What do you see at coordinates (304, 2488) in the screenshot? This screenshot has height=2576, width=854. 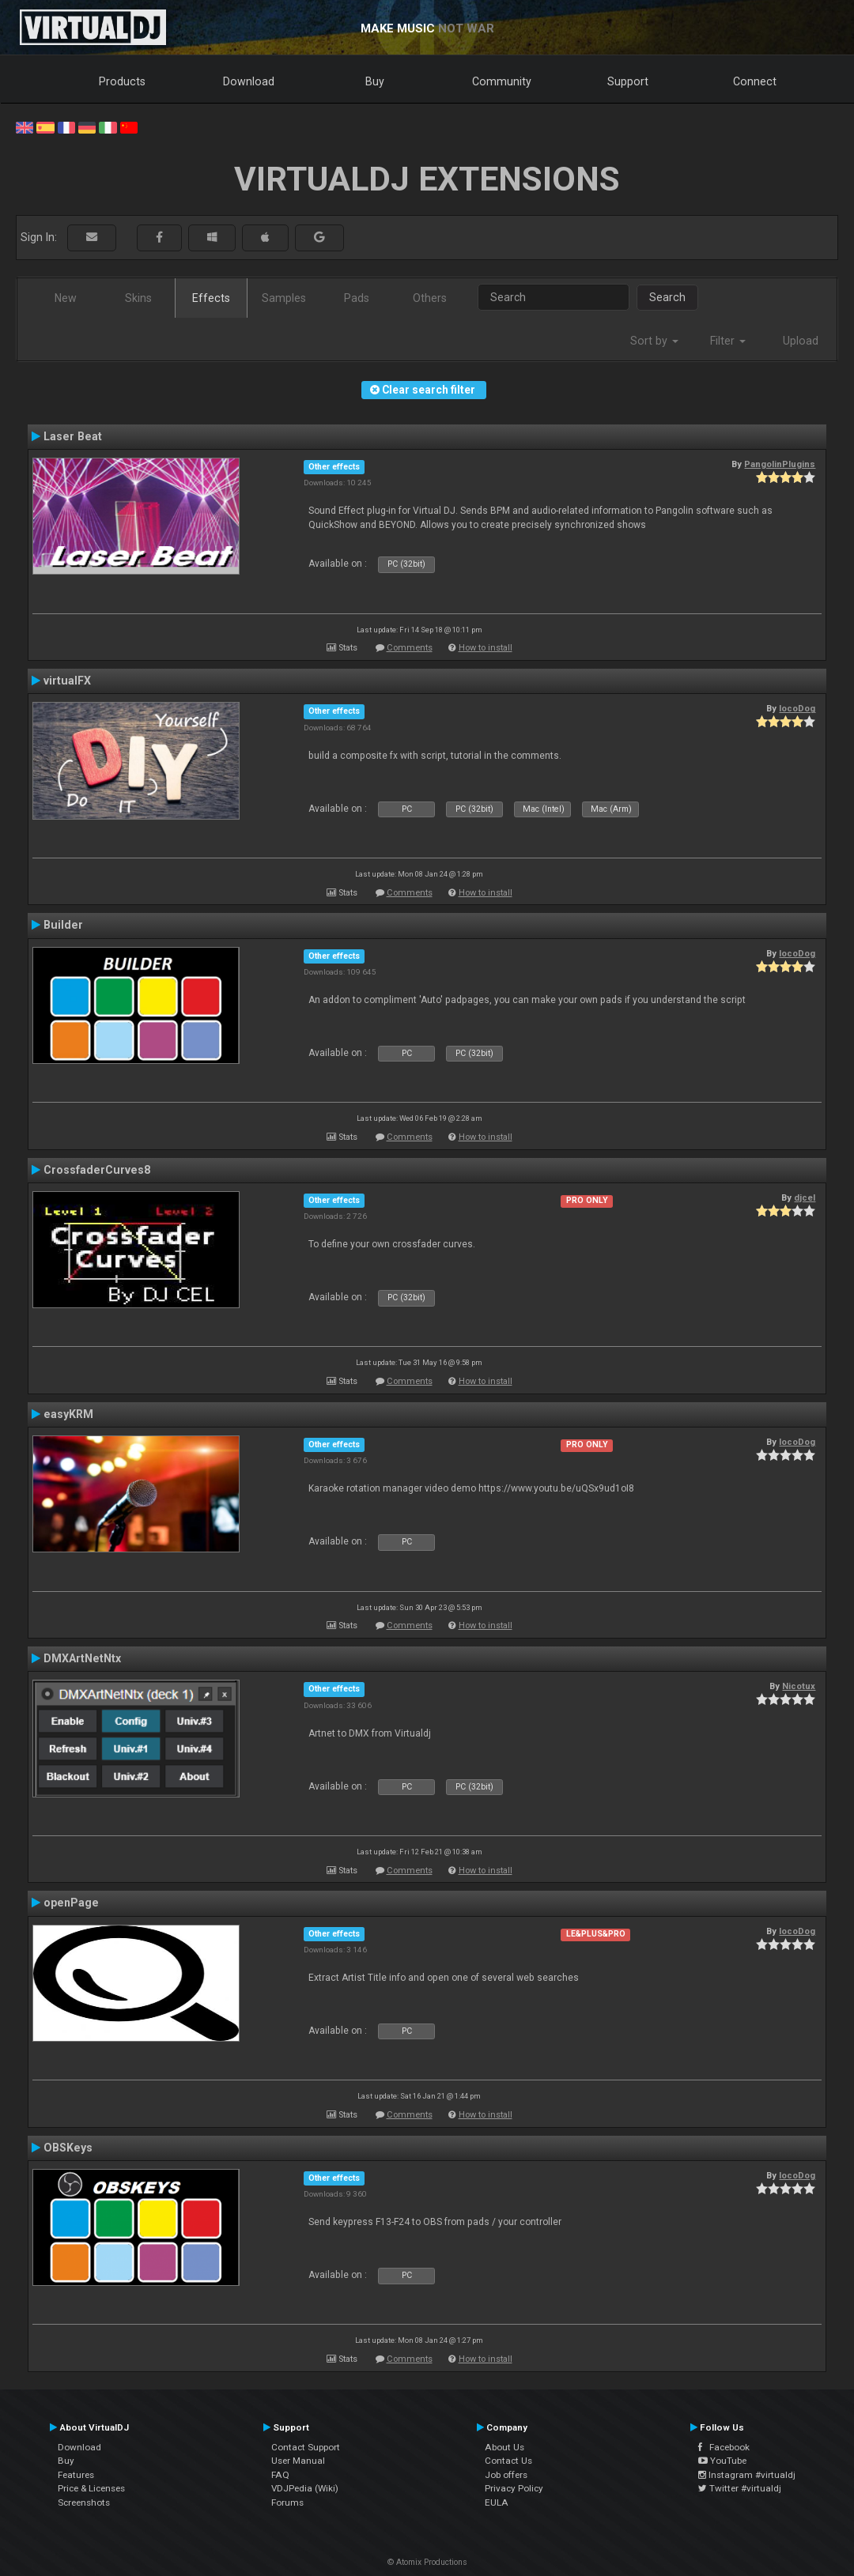 I see `VDJPedia (Wiki)` at bounding box center [304, 2488].